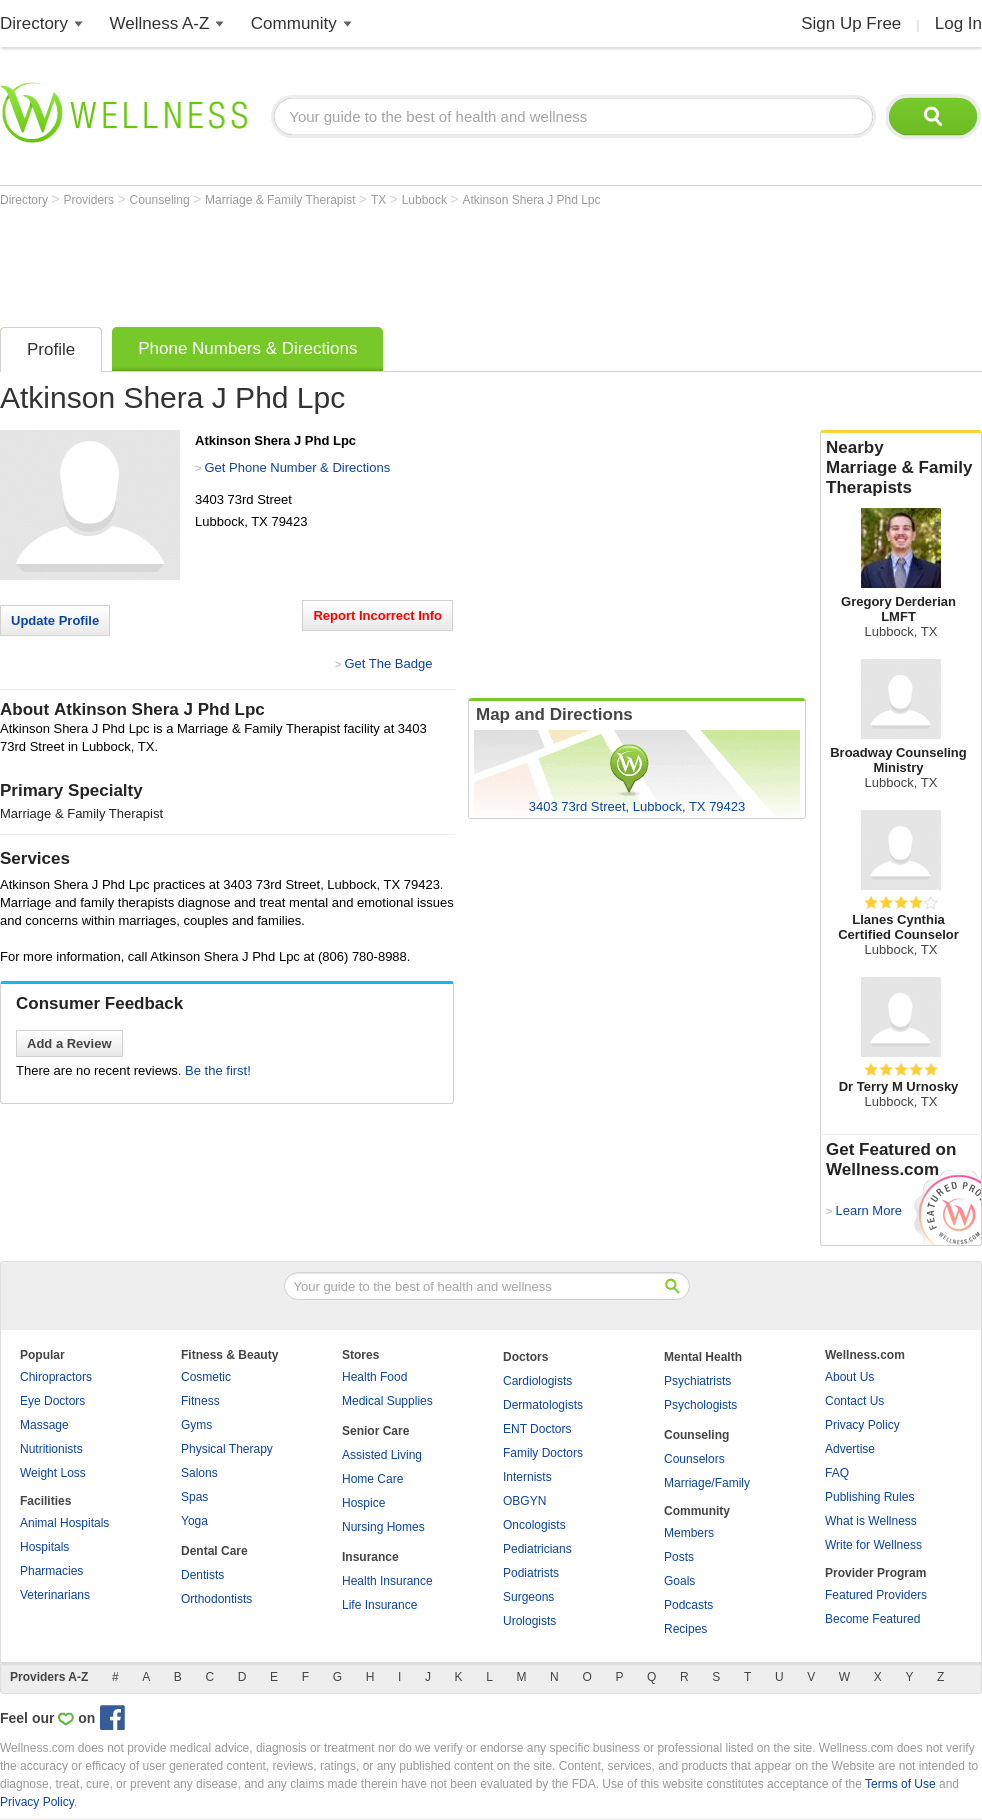 The height and width of the screenshot is (1820, 982). I want to click on Advertise, so click(850, 1449).